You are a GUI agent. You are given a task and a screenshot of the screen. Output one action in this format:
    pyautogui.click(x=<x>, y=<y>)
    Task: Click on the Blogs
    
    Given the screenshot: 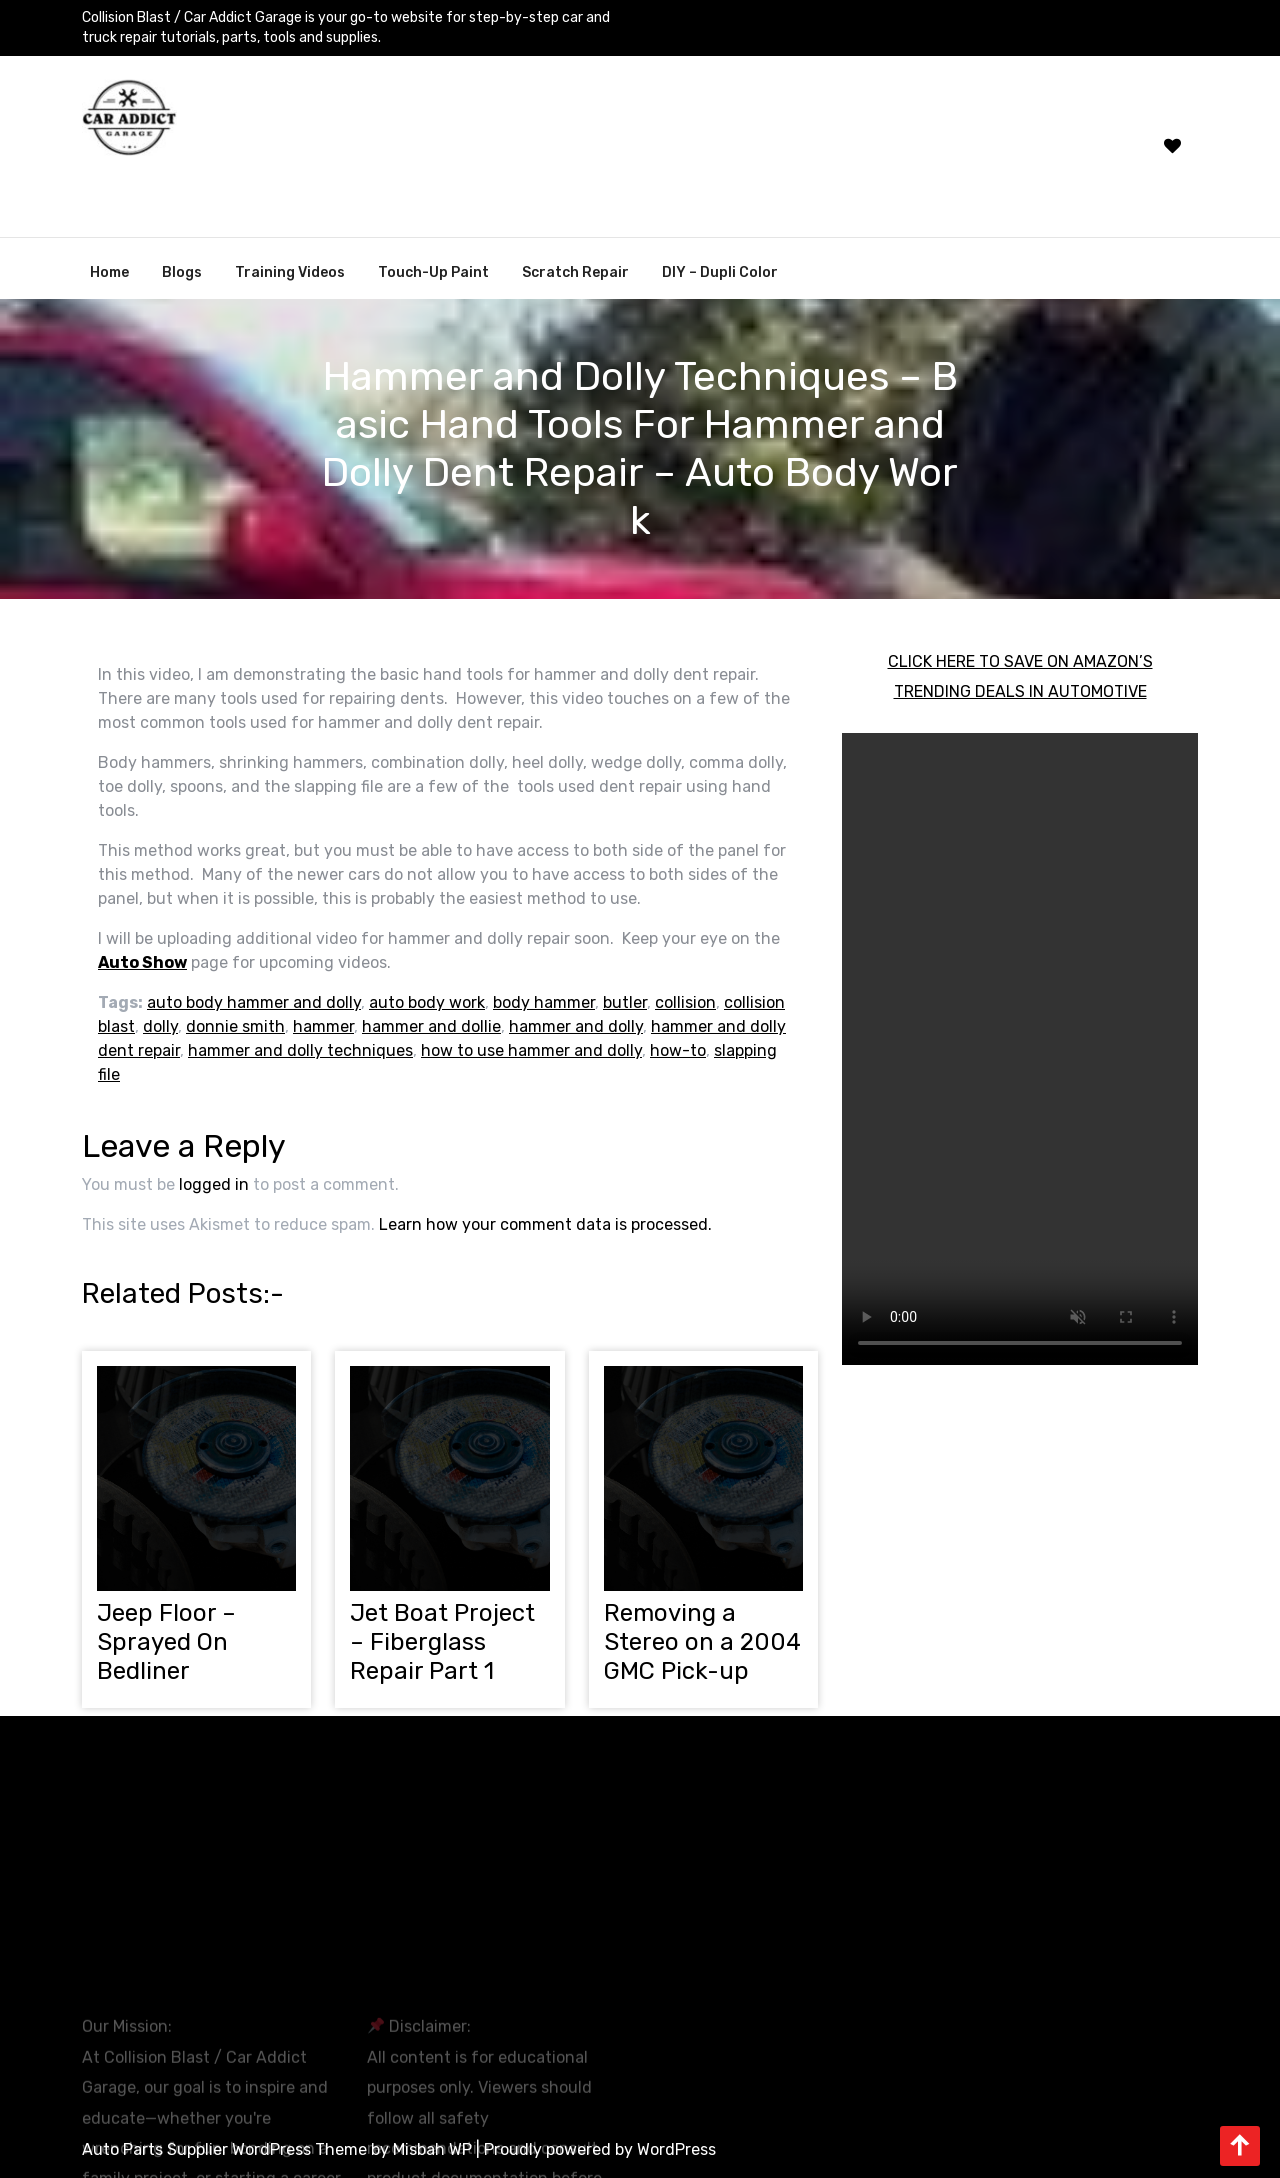 What is the action you would take?
    pyautogui.click(x=182, y=272)
    